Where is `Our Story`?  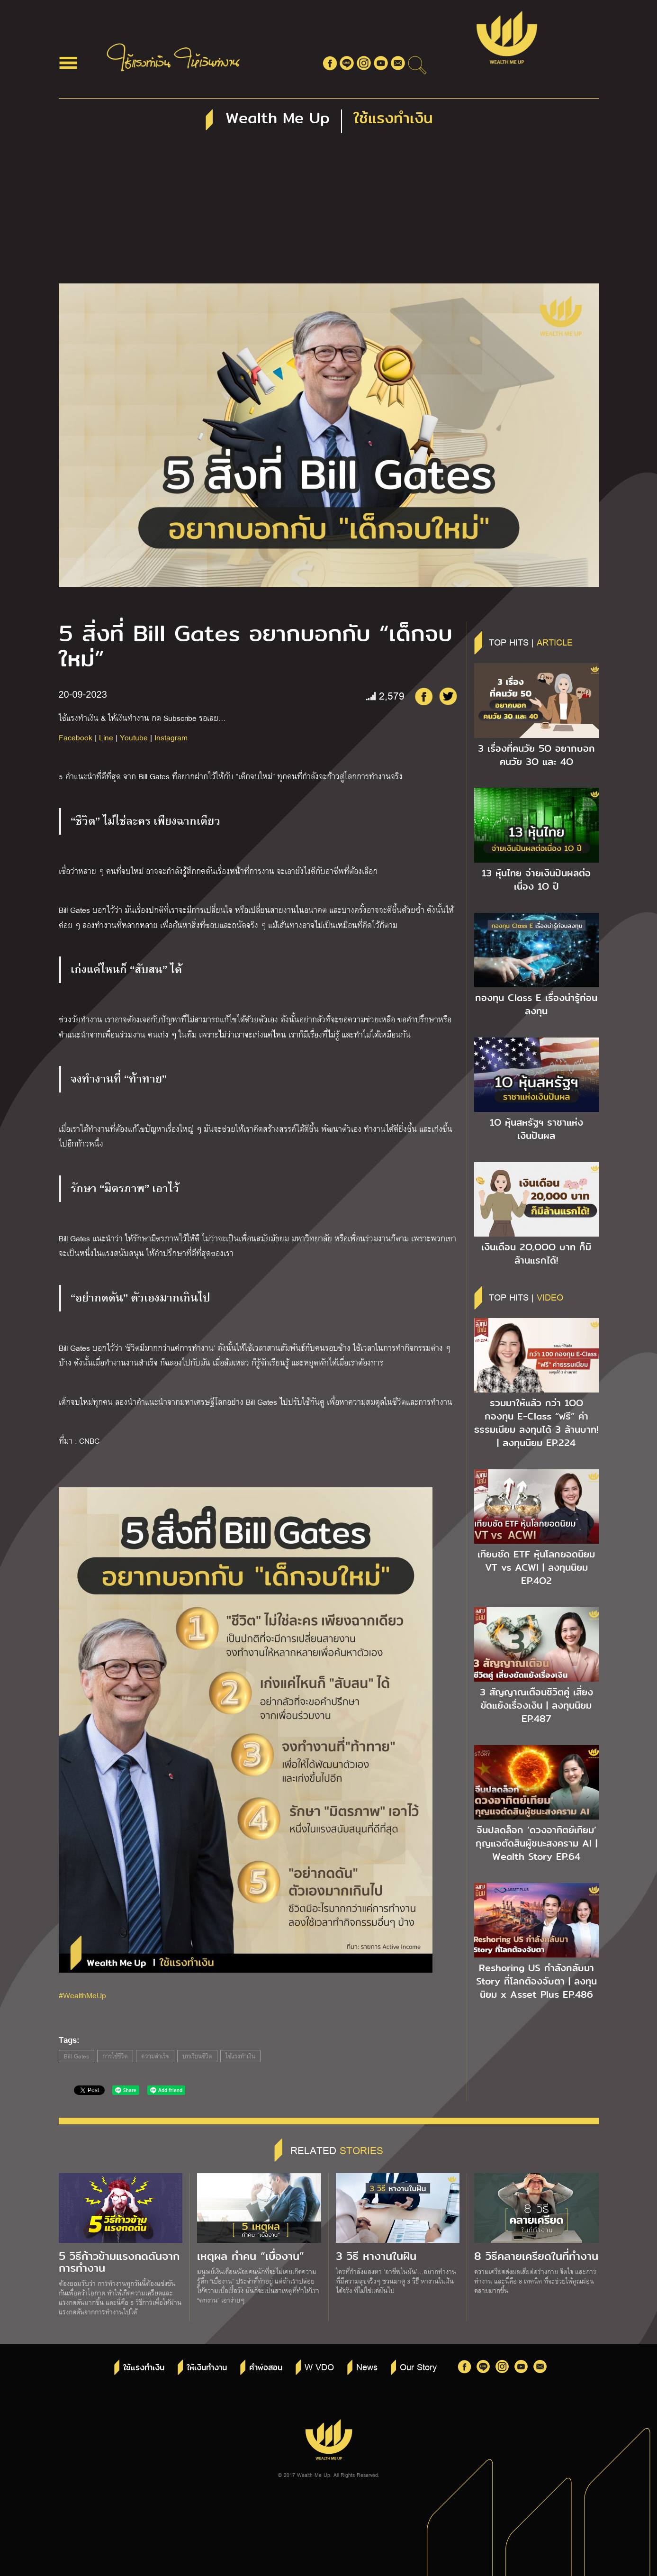
Our Story is located at coordinates (418, 2366).